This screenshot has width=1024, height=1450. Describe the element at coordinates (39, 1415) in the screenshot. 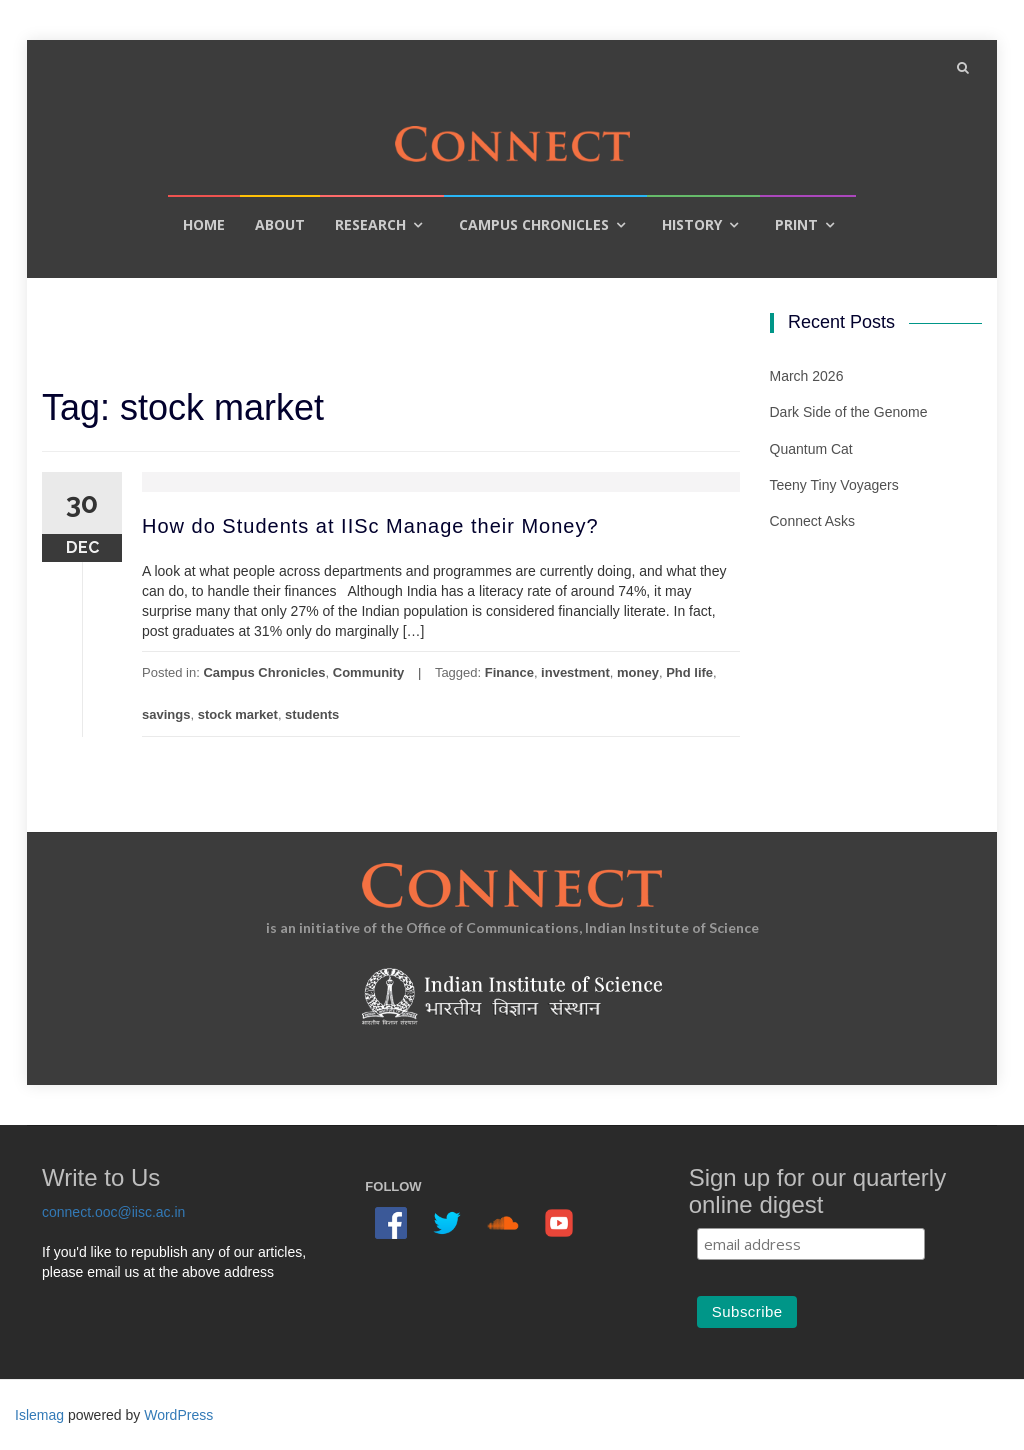

I see `Islemag` at that location.